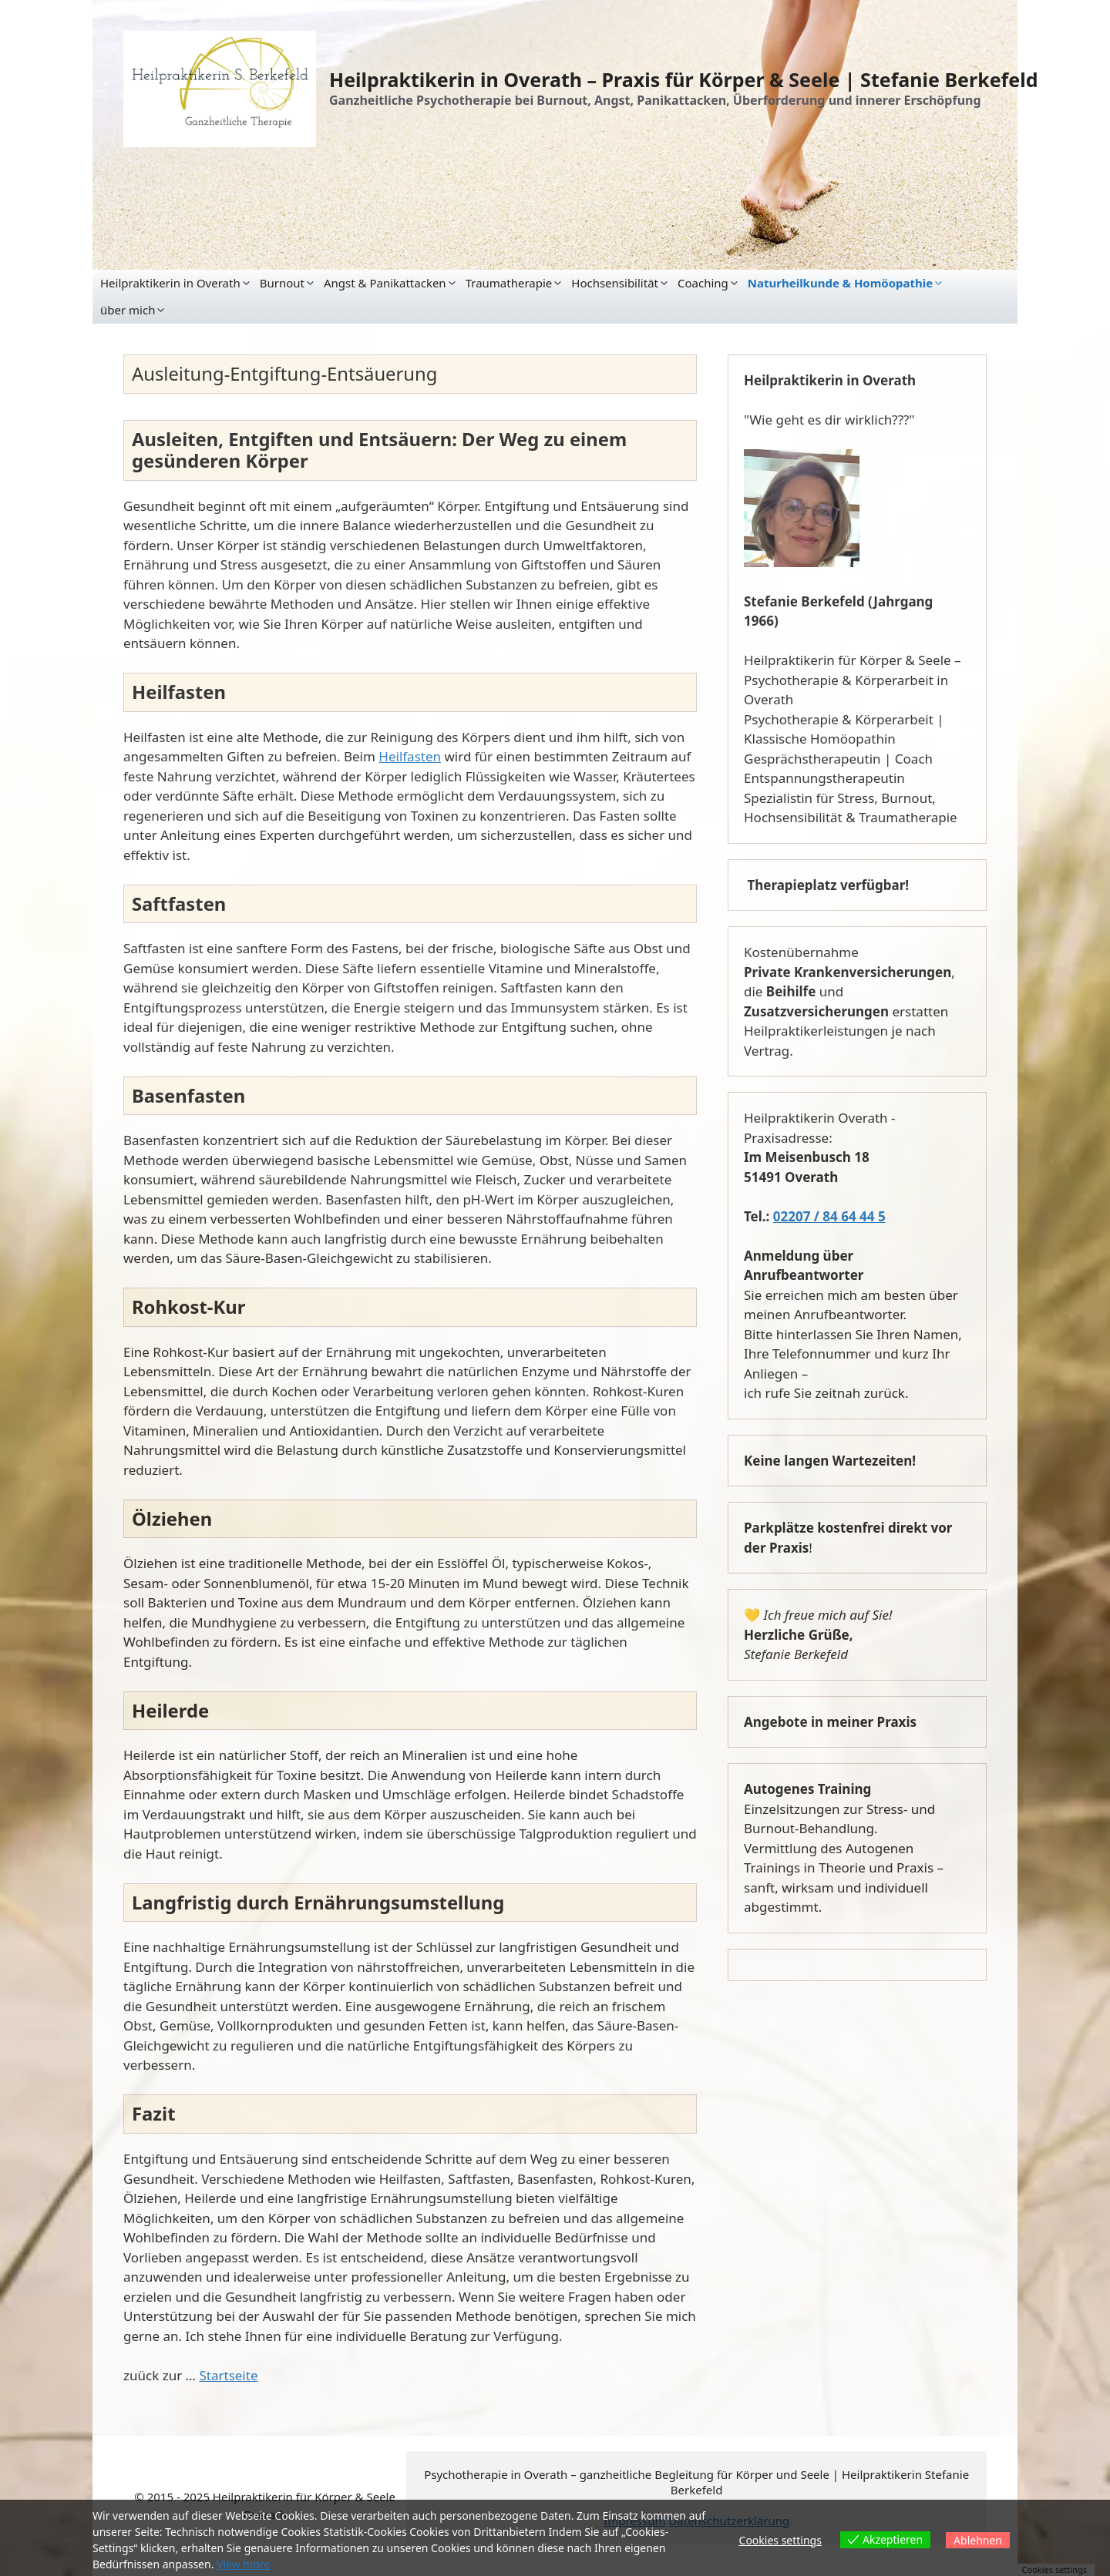 This screenshot has width=1110, height=2576. I want to click on über mich, so click(127, 309).